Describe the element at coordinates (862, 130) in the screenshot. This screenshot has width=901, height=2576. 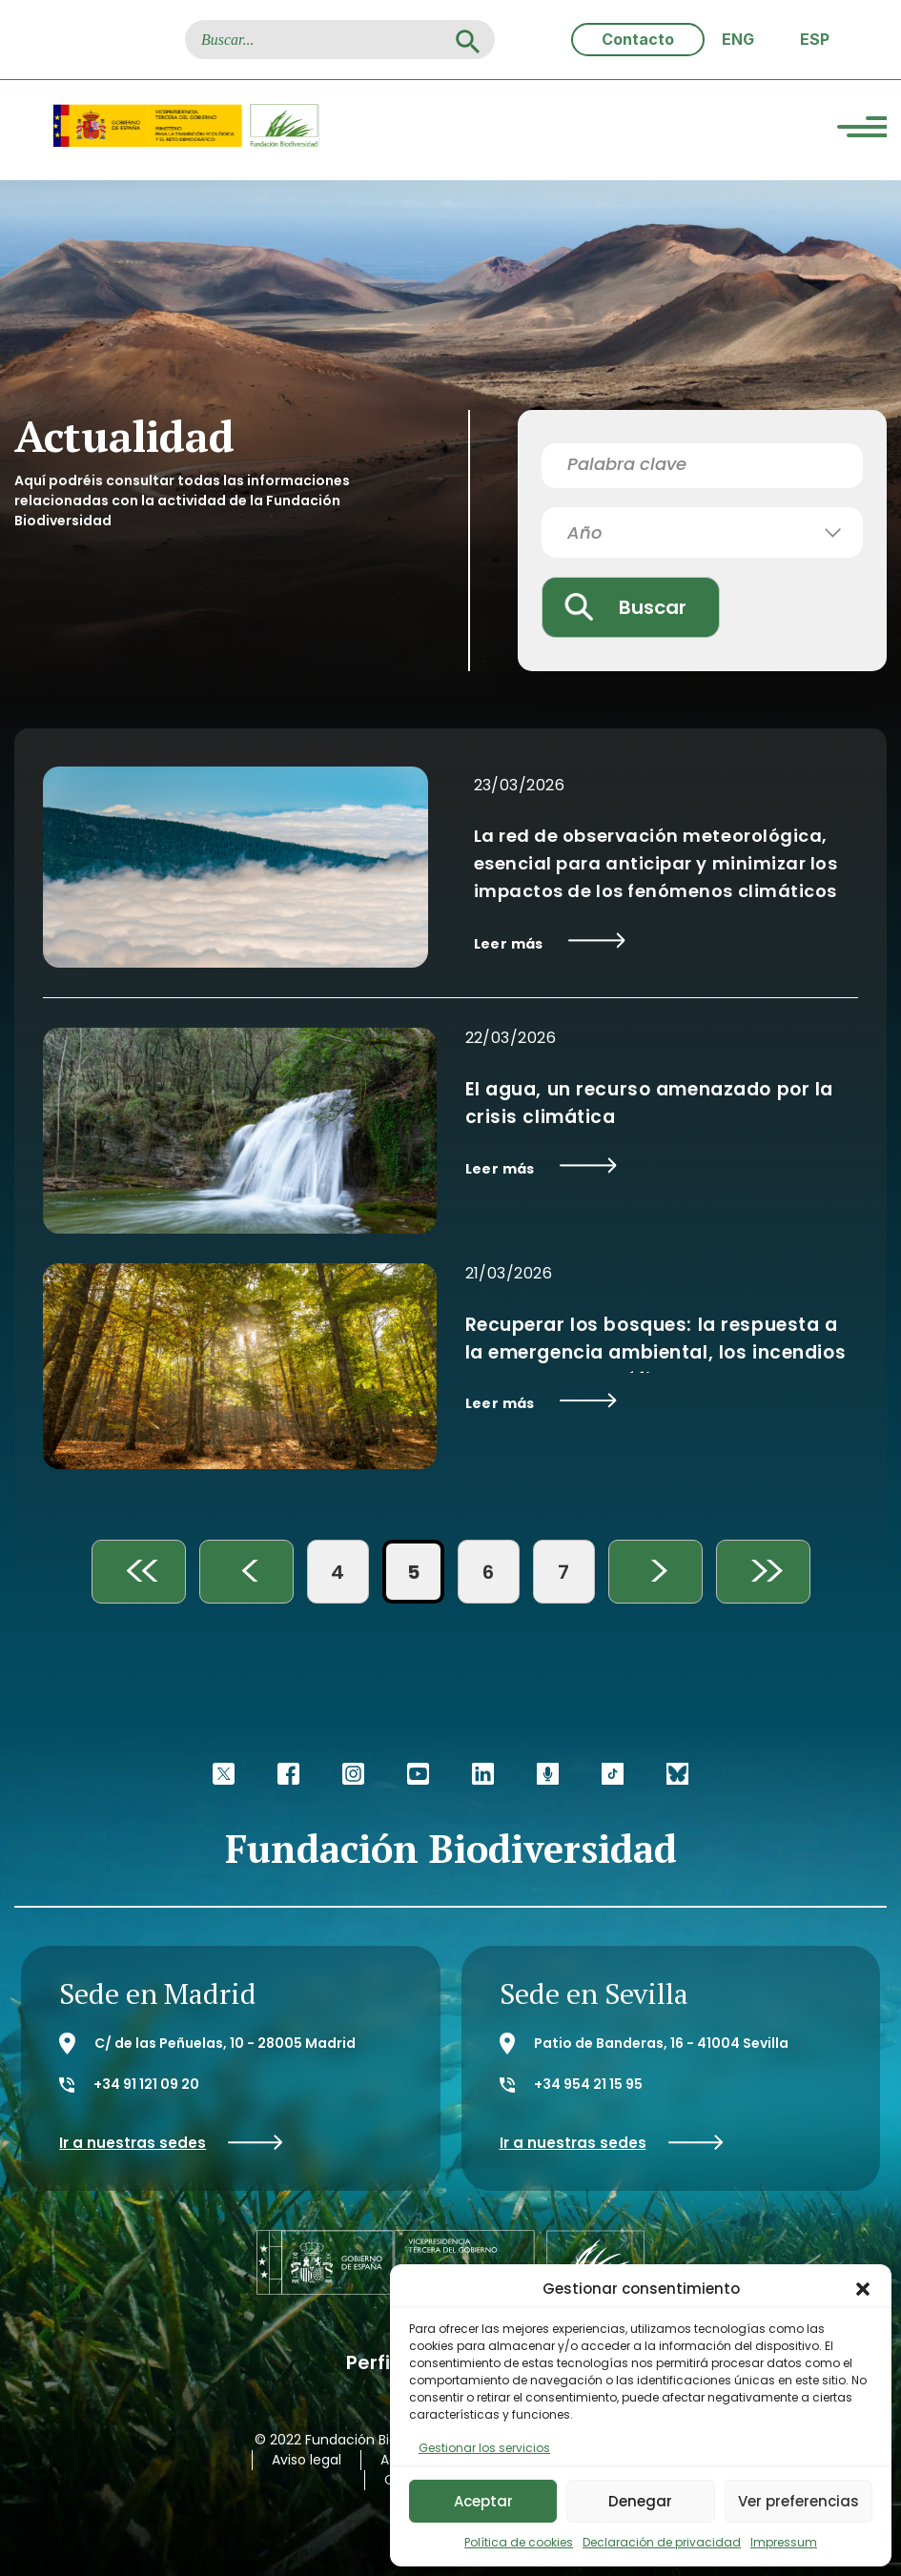
I see `[Menu Trigger]` at that location.